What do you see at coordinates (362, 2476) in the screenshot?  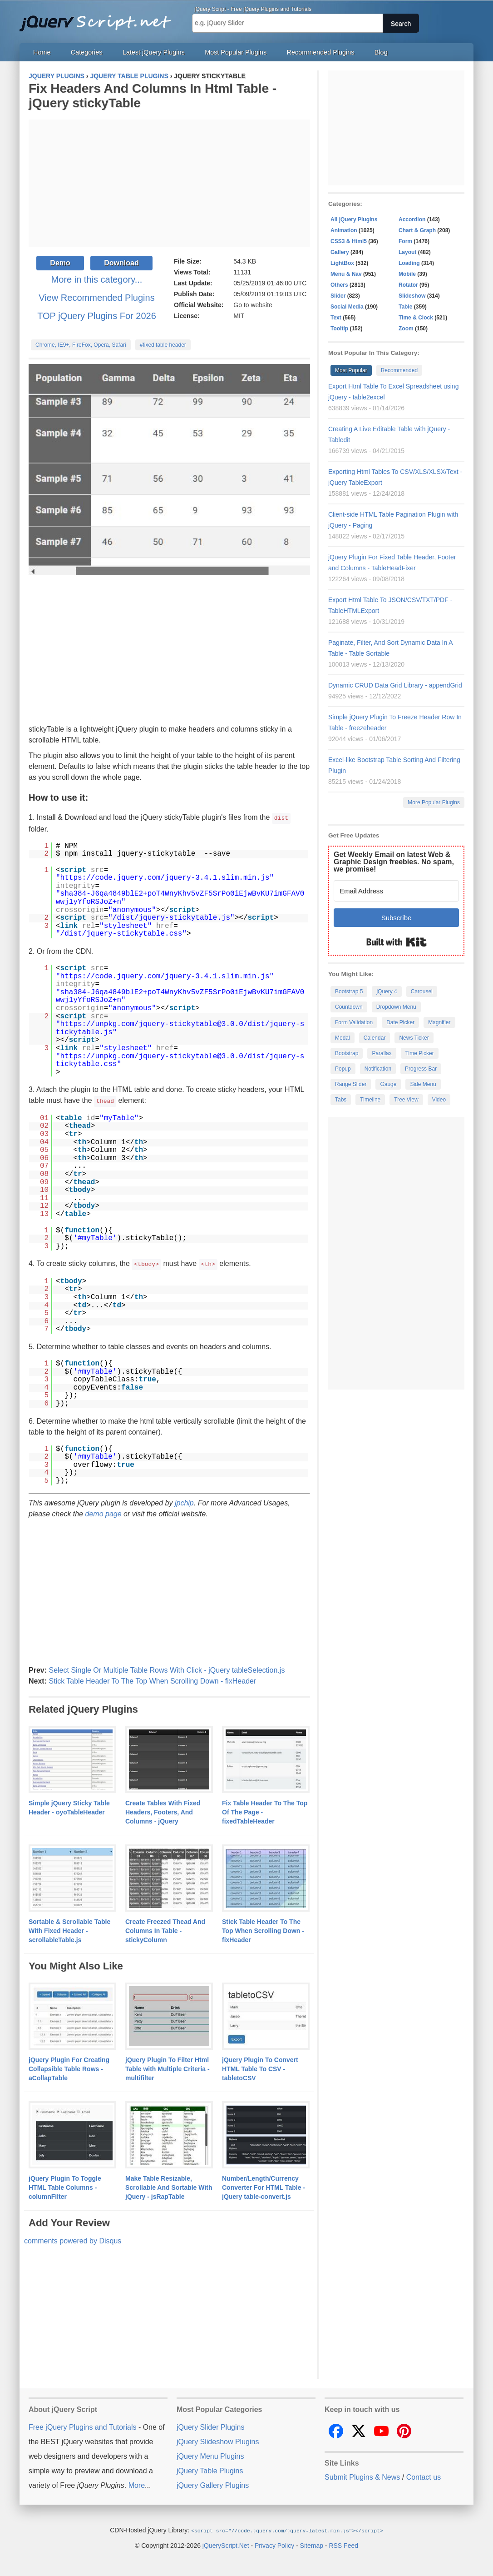 I see `Submit Plugins & News` at bounding box center [362, 2476].